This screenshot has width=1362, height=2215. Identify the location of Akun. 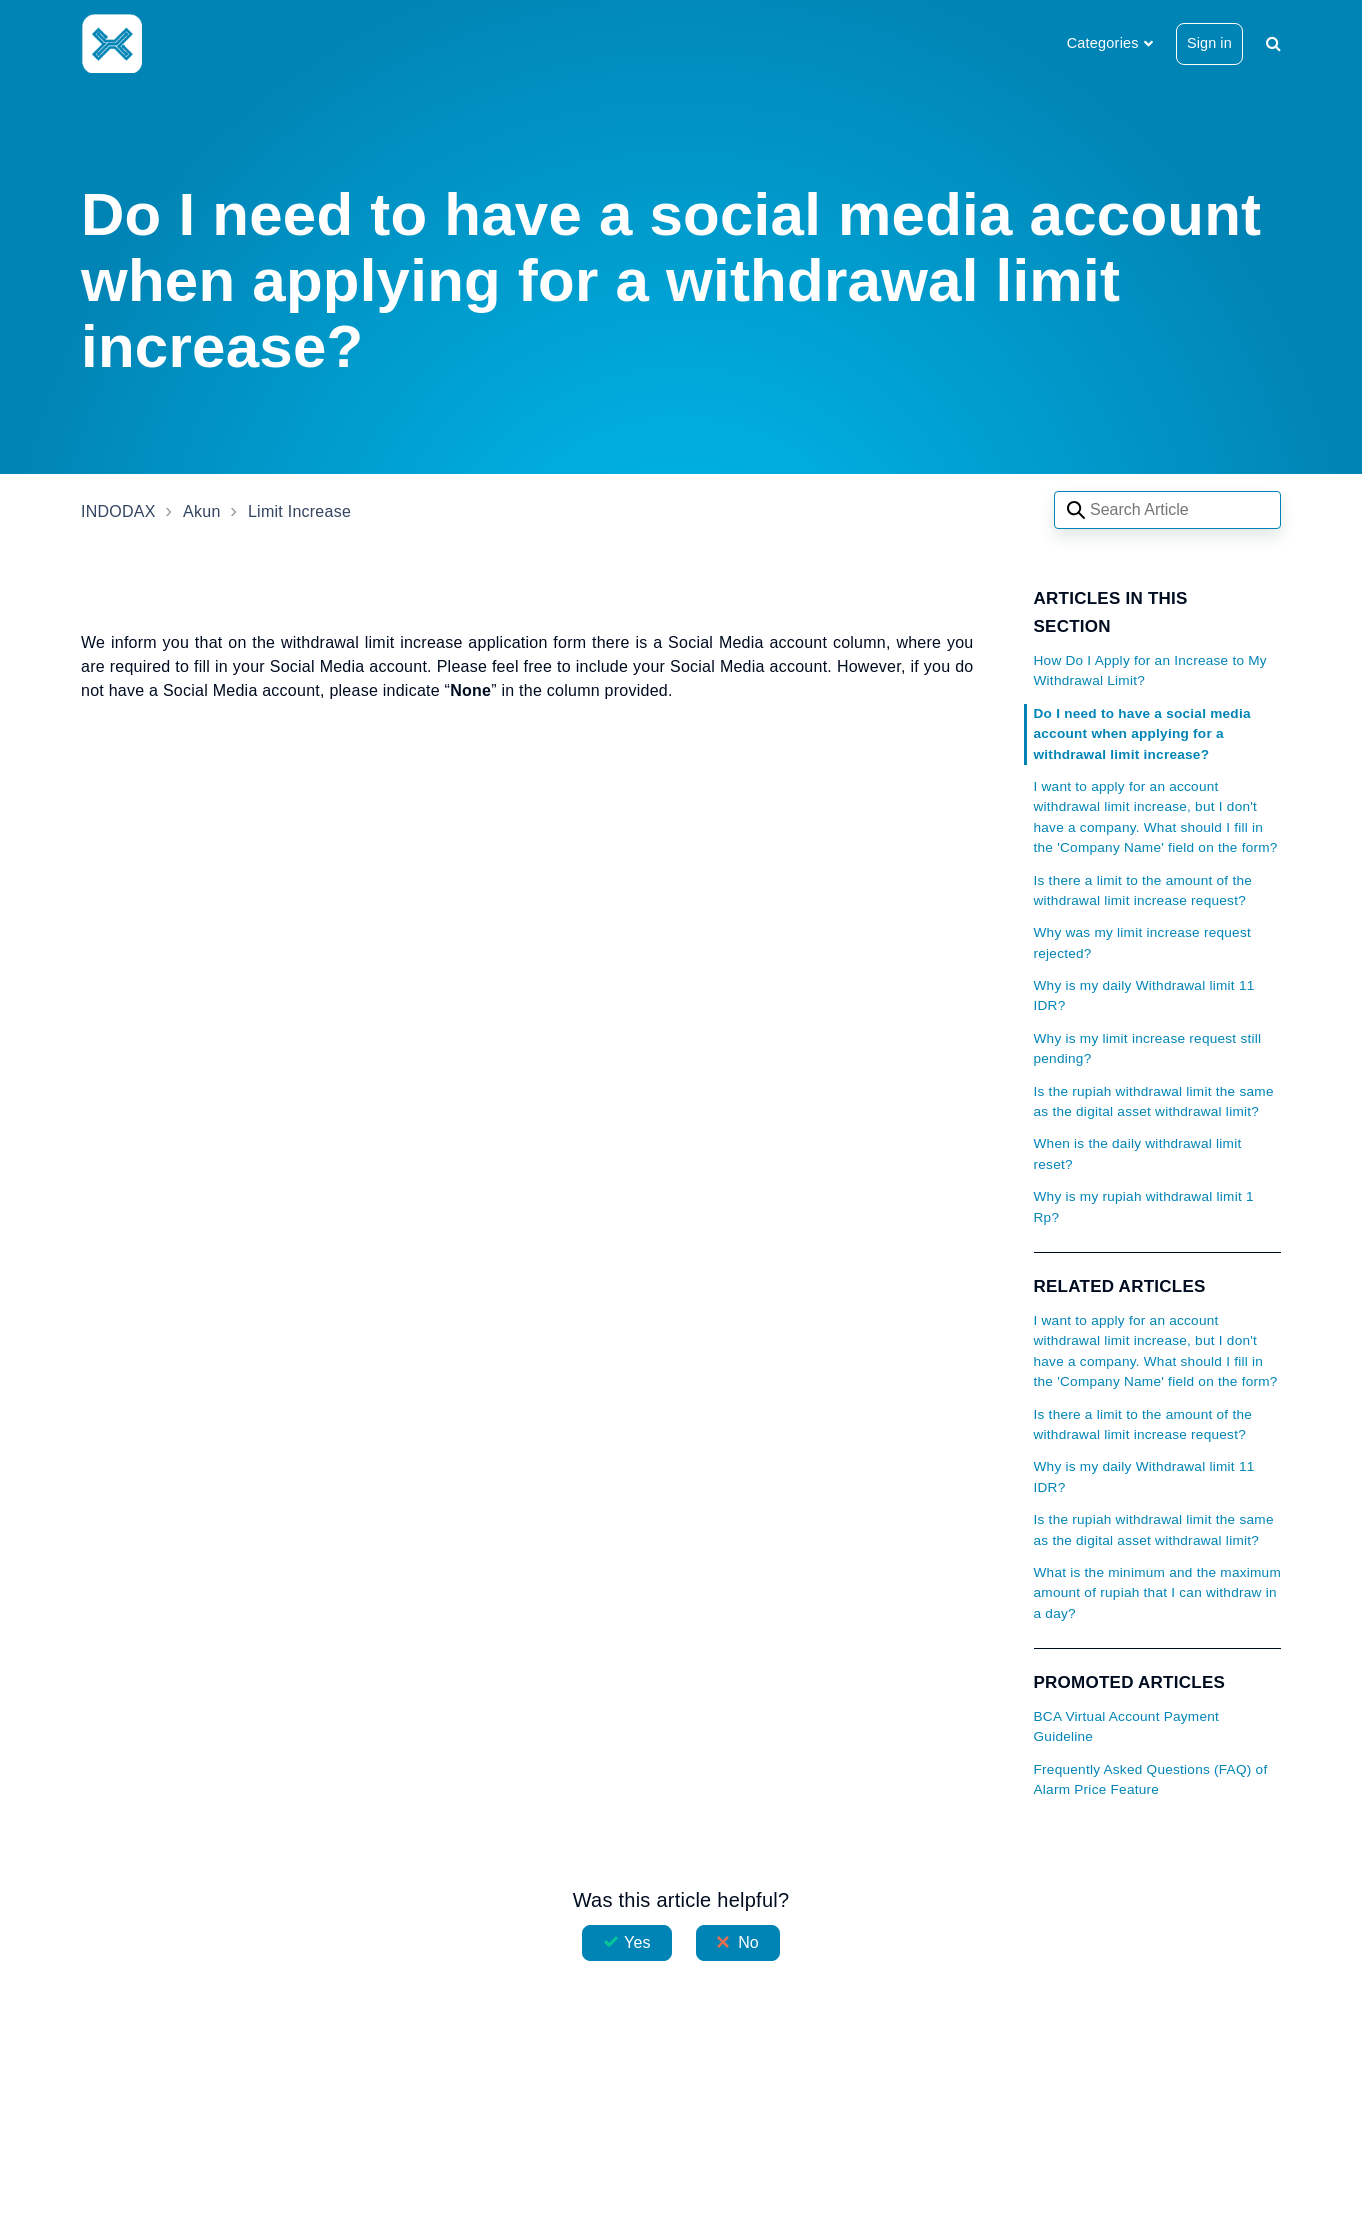
(201, 511).